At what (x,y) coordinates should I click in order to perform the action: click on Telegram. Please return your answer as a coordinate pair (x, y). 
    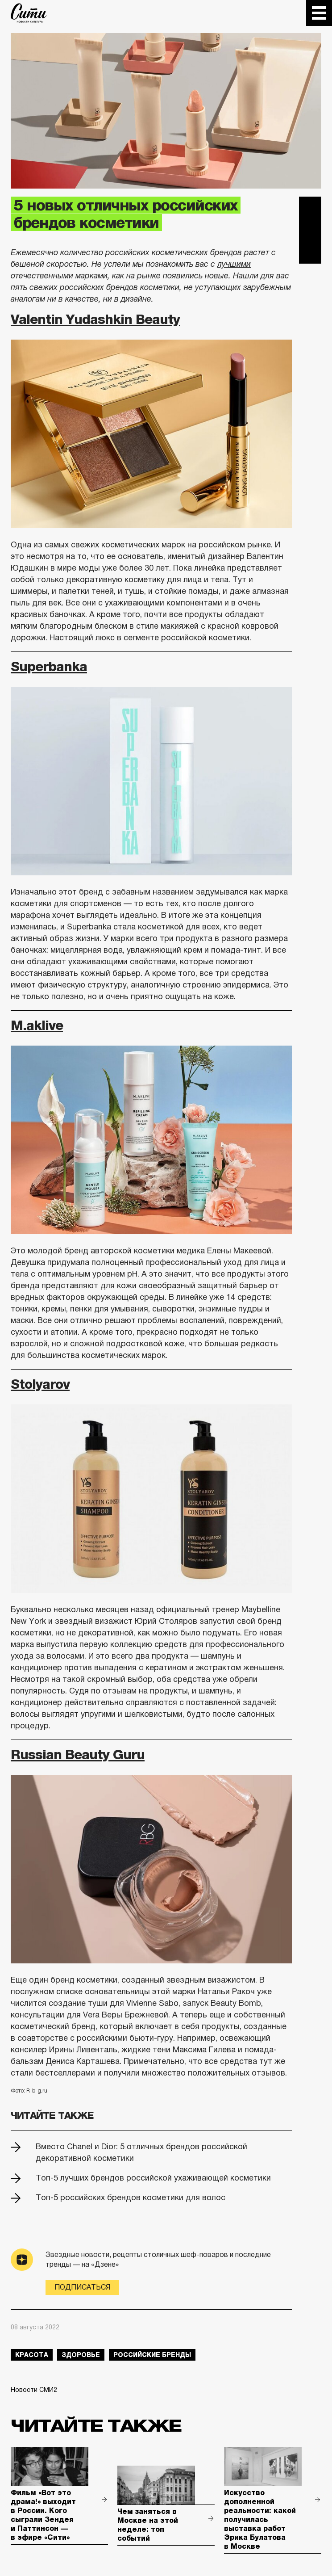
    Looking at the image, I should click on (310, 208).